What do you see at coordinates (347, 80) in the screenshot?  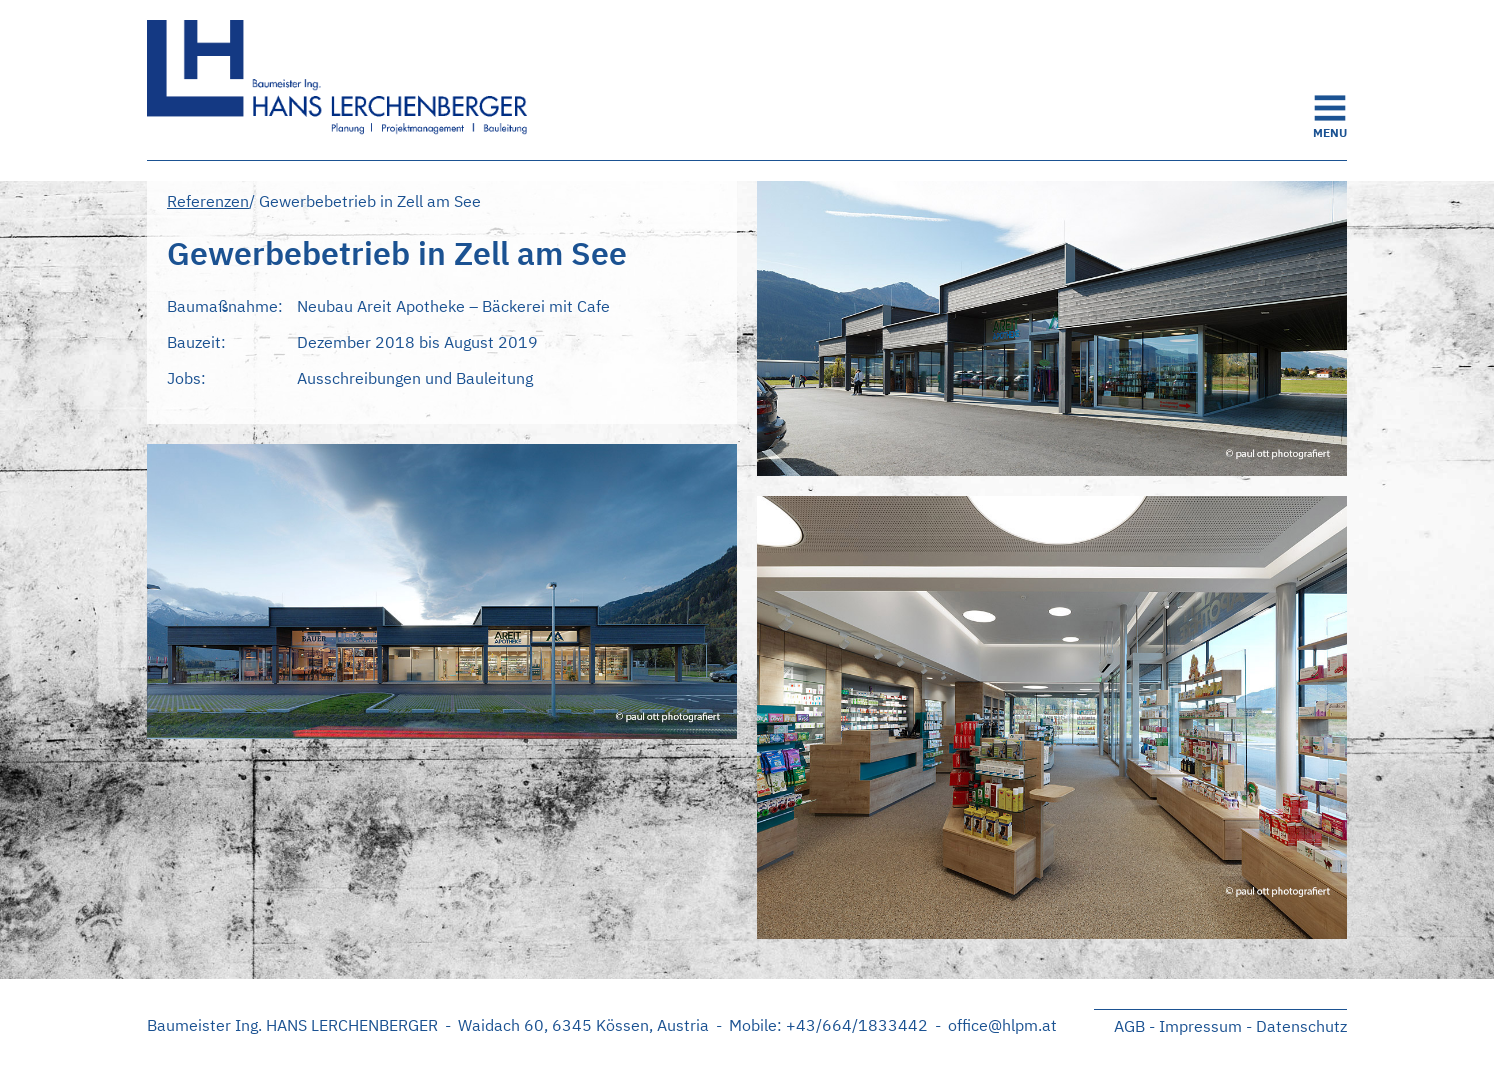 I see `Startseite` at bounding box center [347, 80].